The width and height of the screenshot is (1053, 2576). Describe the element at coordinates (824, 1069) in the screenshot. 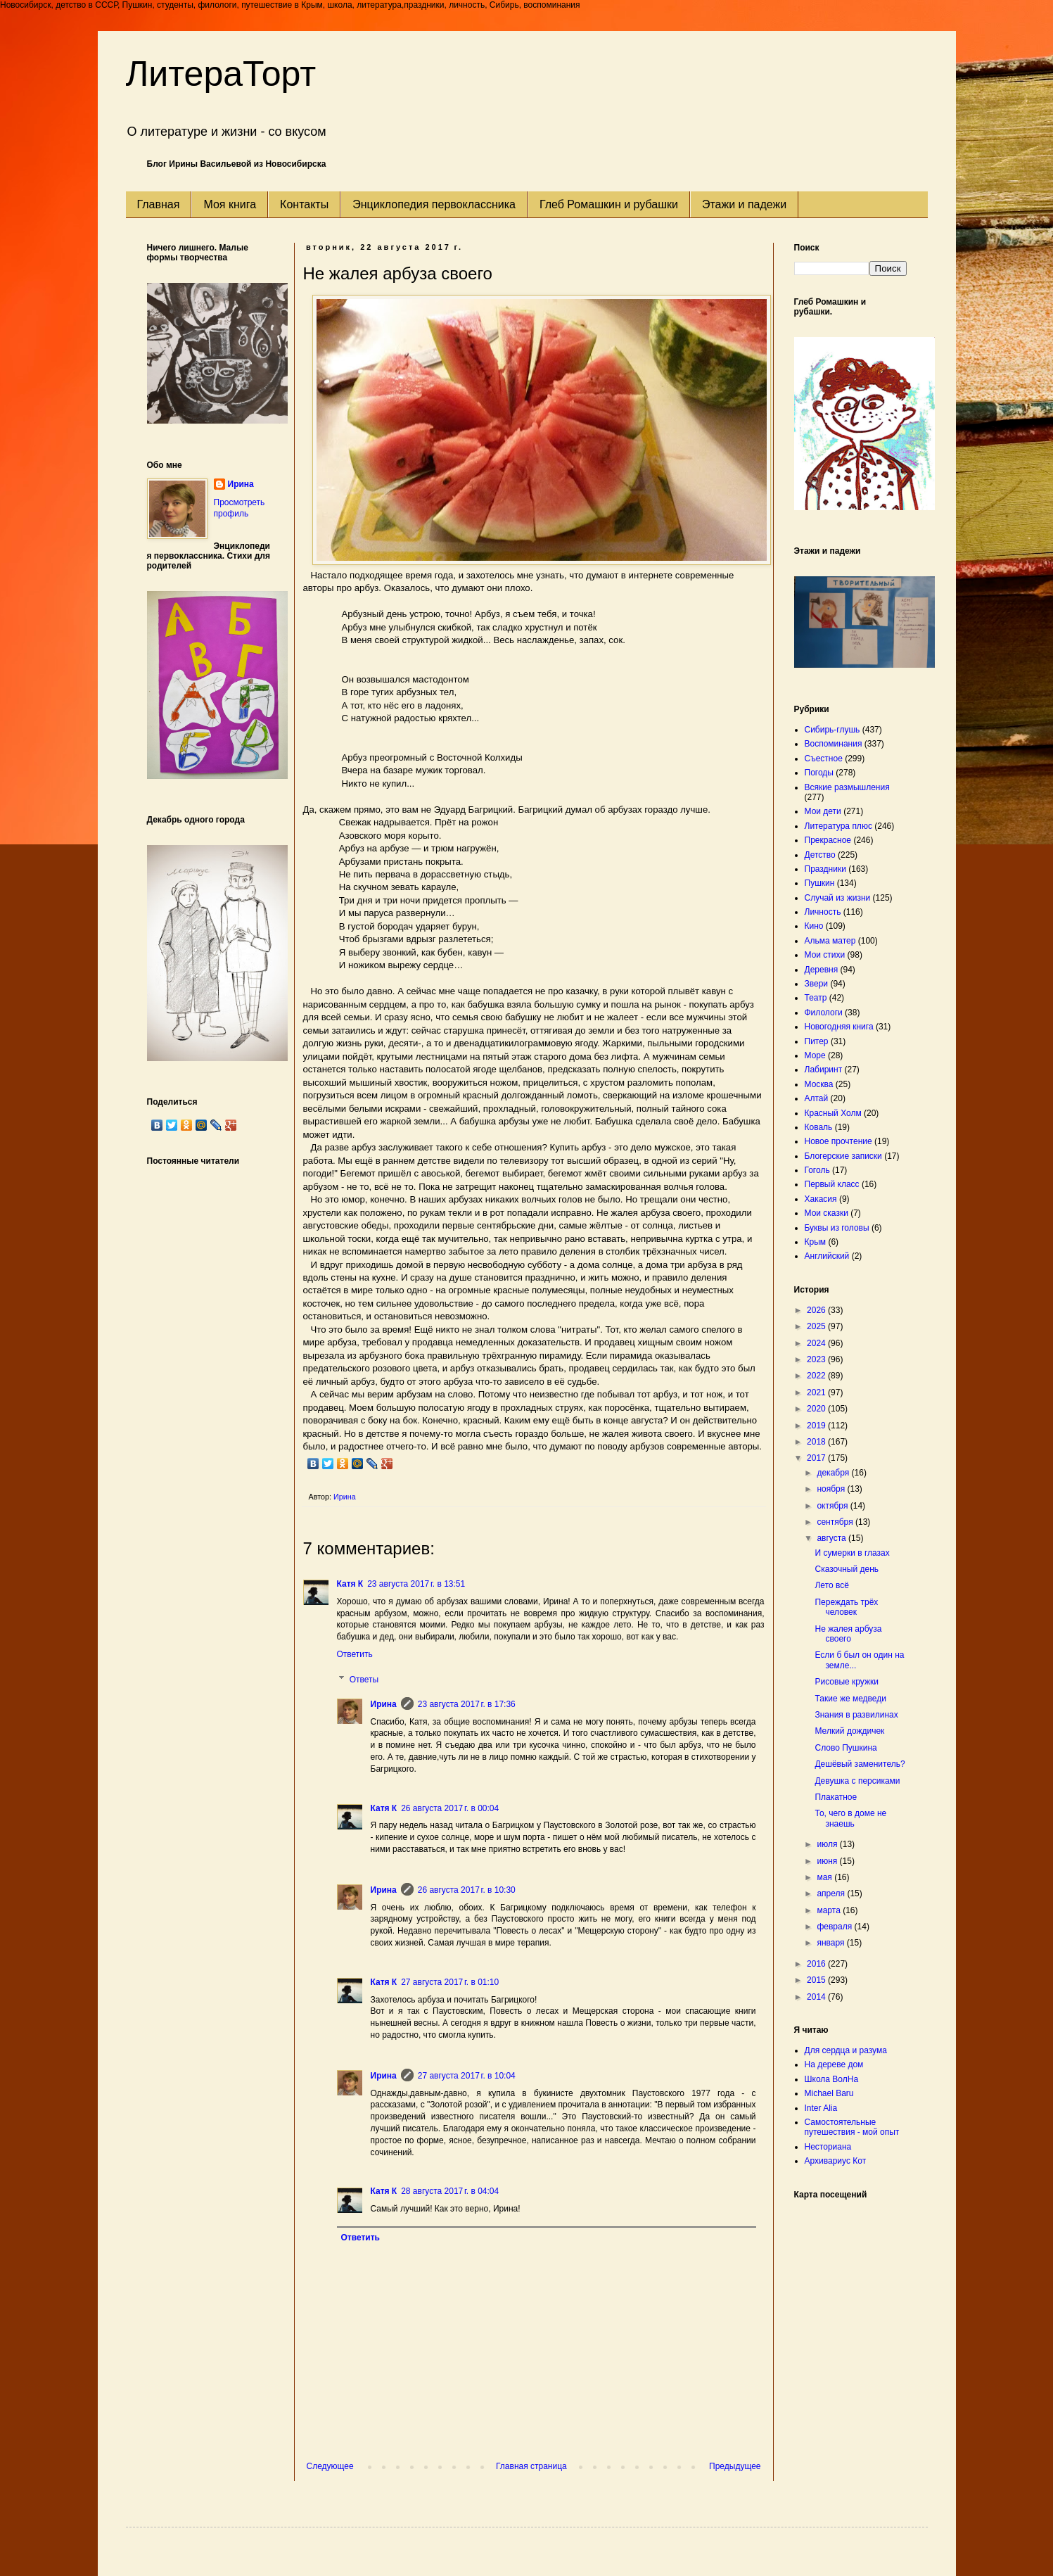

I see `Лабиринт` at that location.